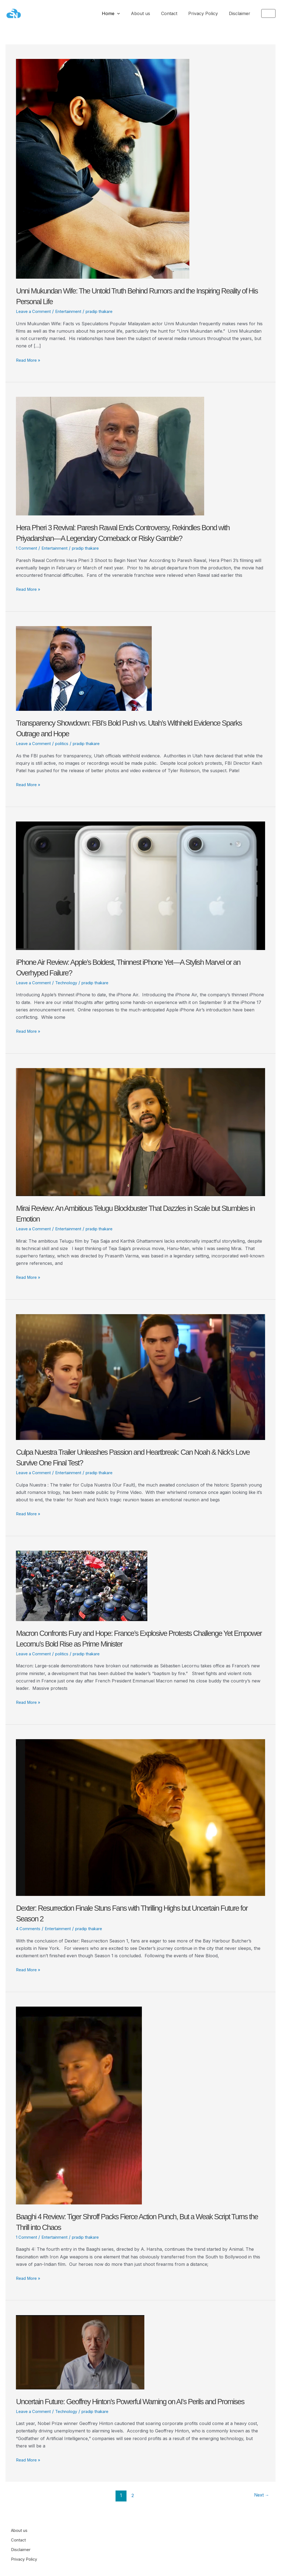  What do you see at coordinates (175, 13) in the screenshot?
I see `Contact` at bounding box center [175, 13].